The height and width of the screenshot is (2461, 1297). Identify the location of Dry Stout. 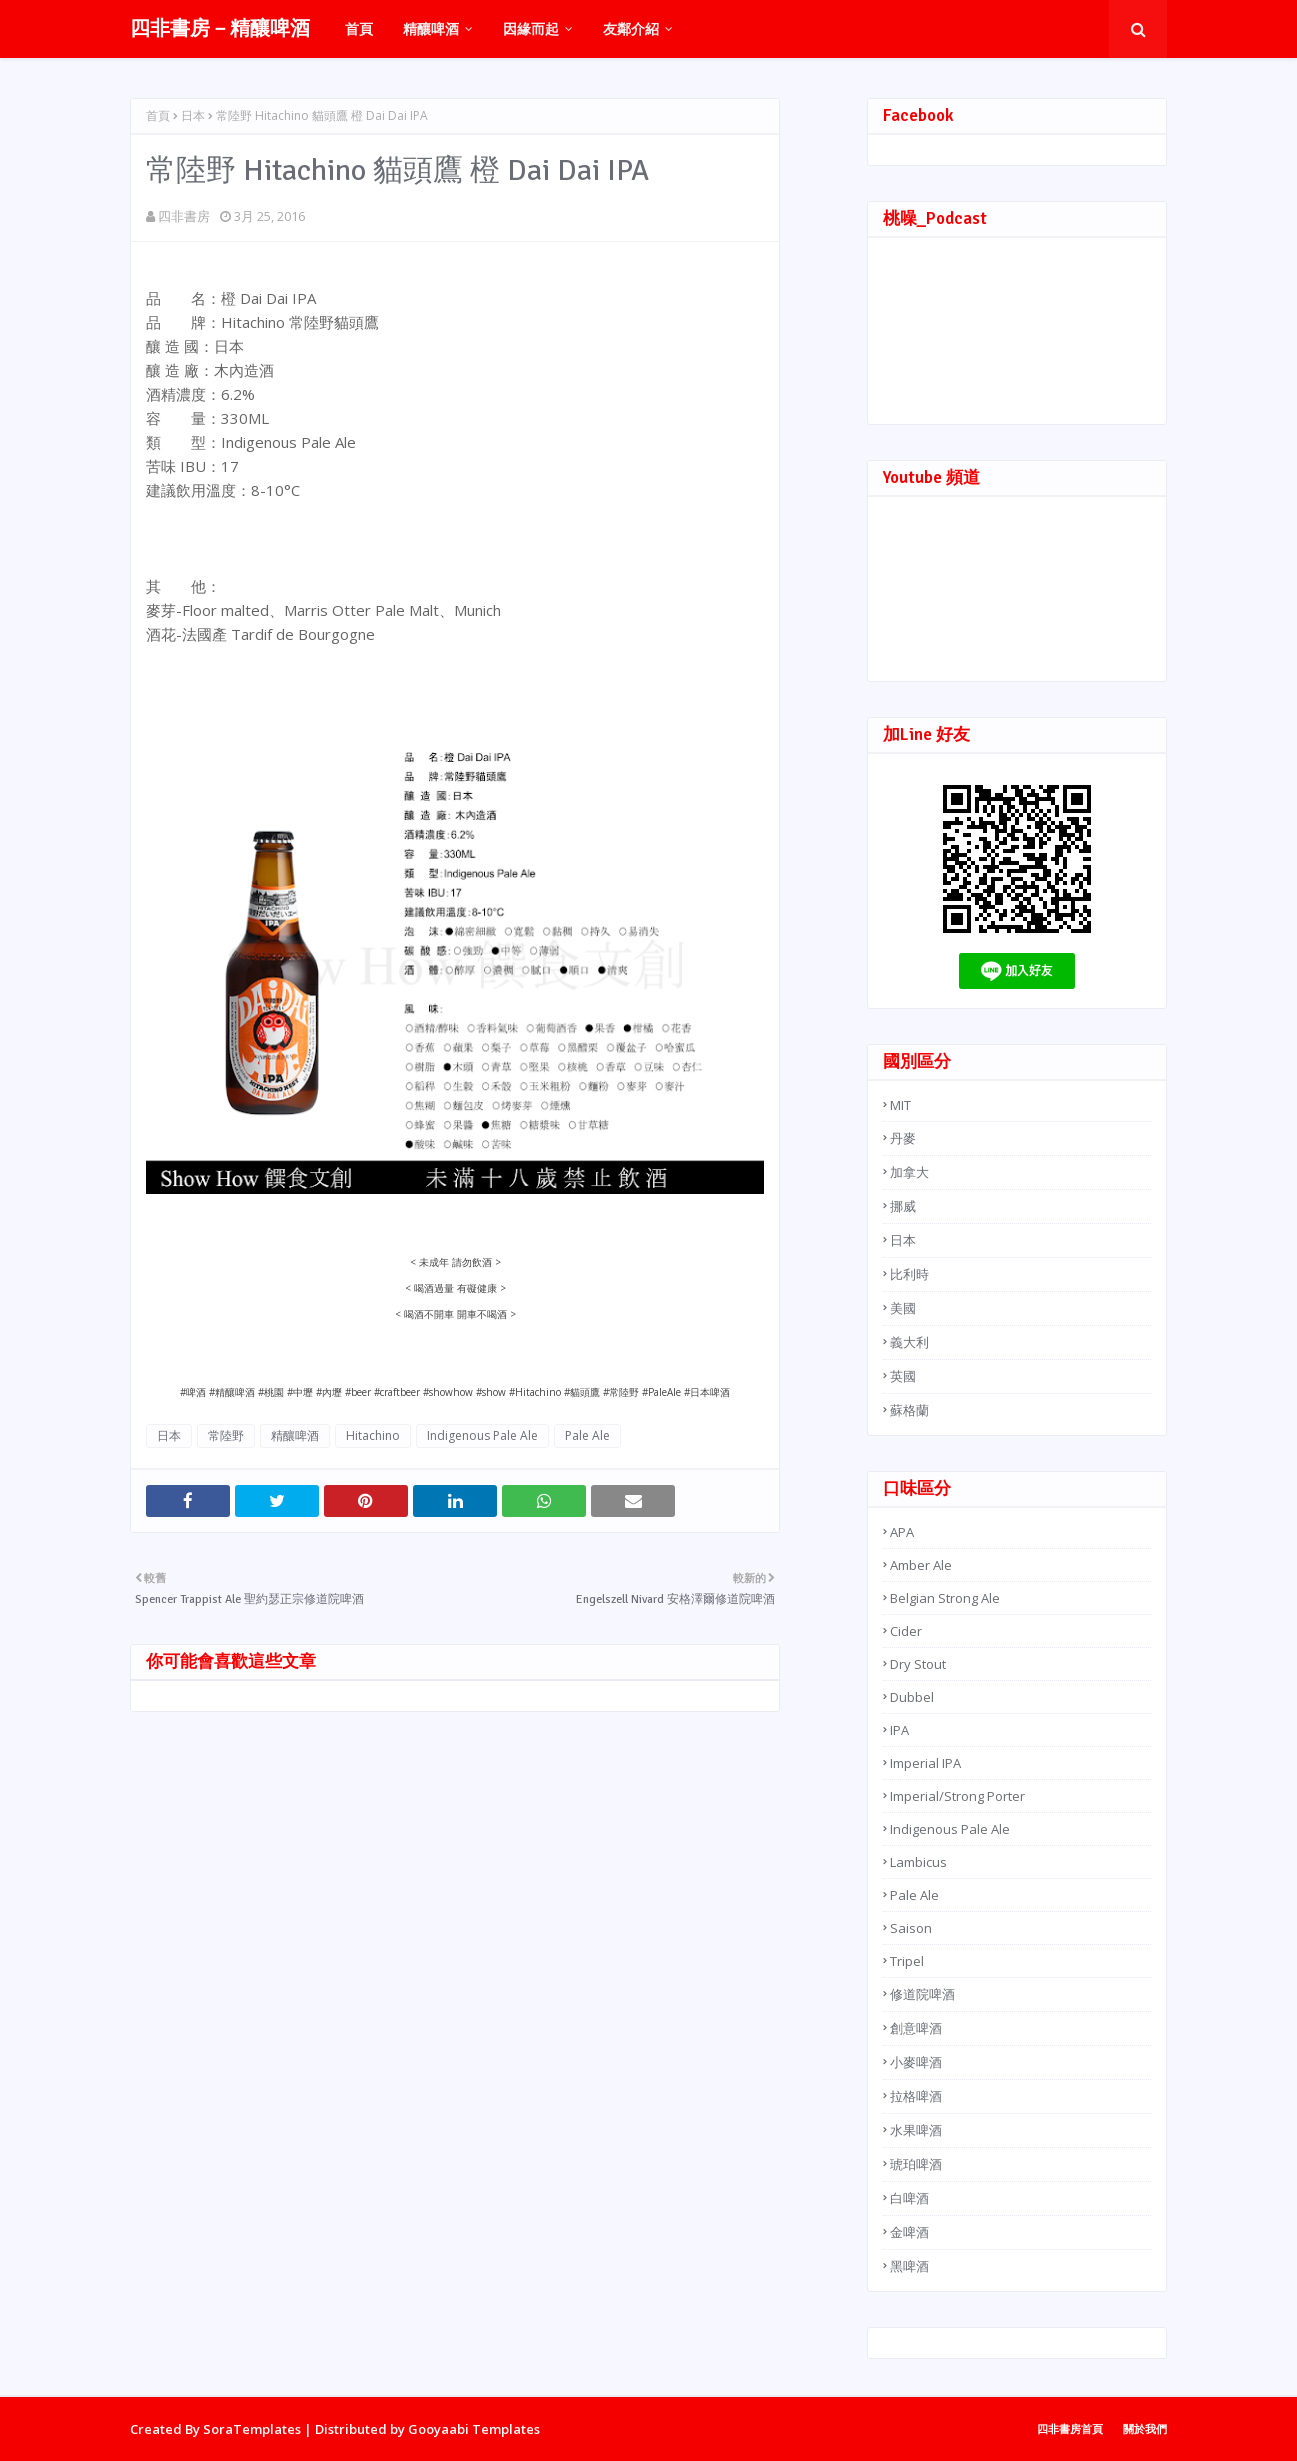
(918, 1664).